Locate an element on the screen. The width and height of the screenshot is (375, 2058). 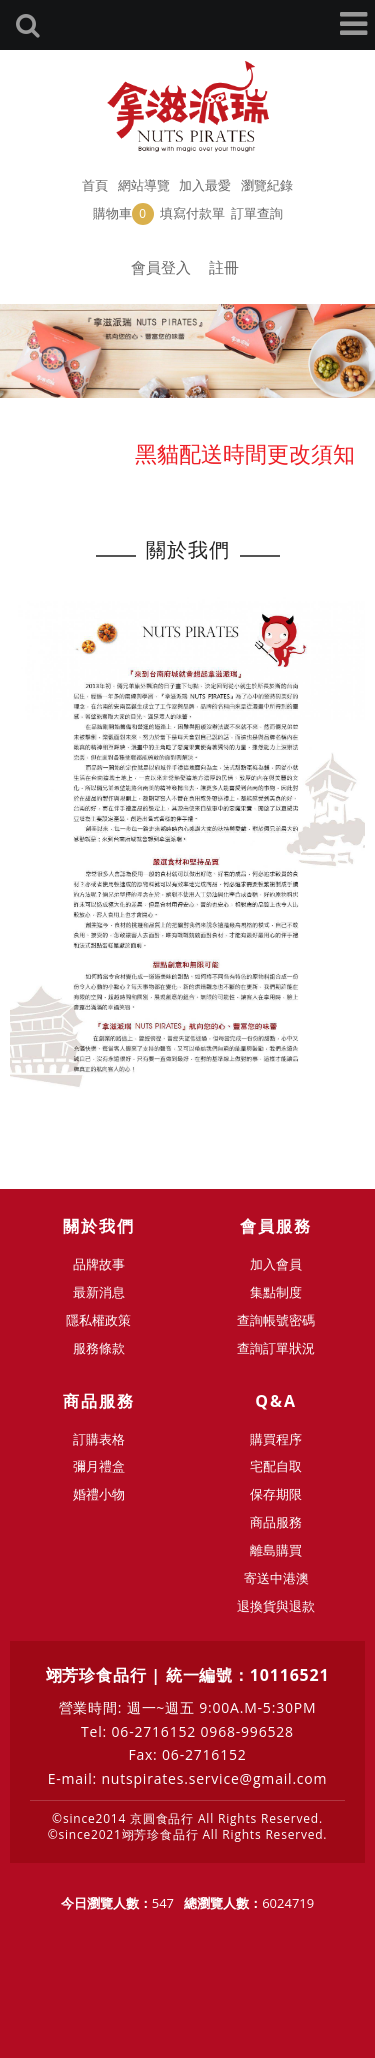
訂購表格 is located at coordinates (99, 1439).